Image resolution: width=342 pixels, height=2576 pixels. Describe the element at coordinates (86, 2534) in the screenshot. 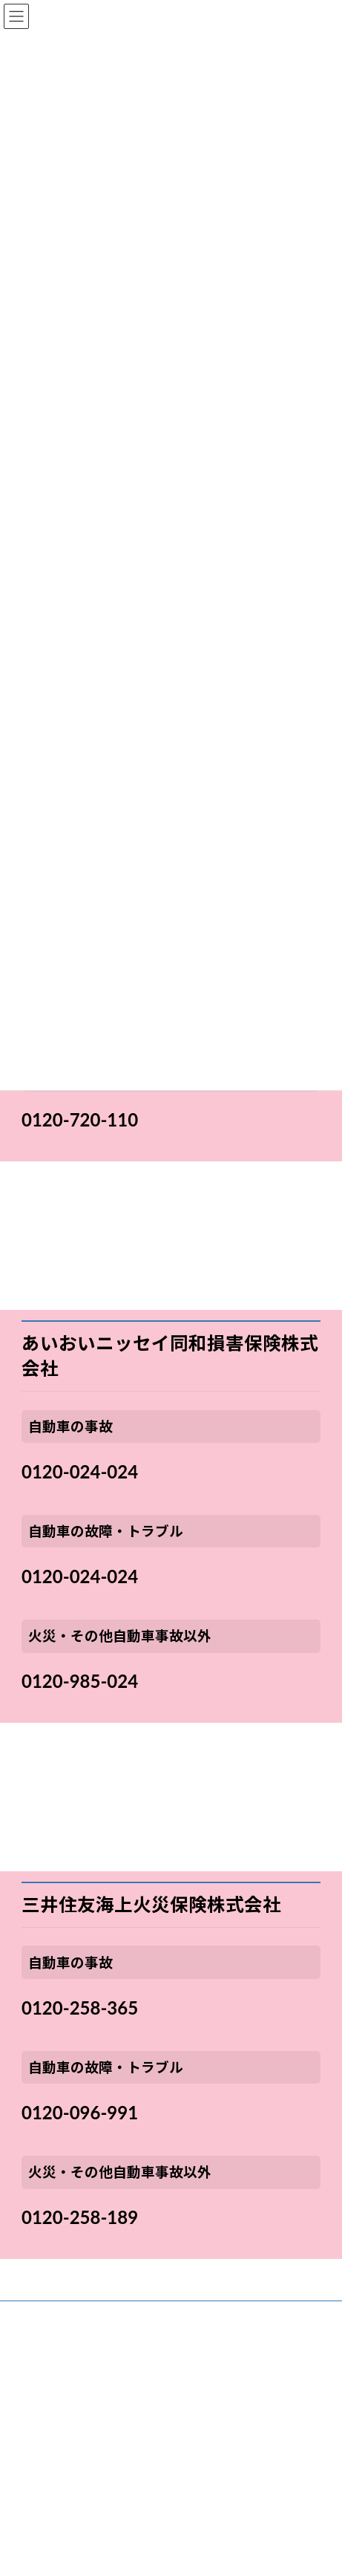

I see `情報・サイバーセキュリティ基本方針` at that location.